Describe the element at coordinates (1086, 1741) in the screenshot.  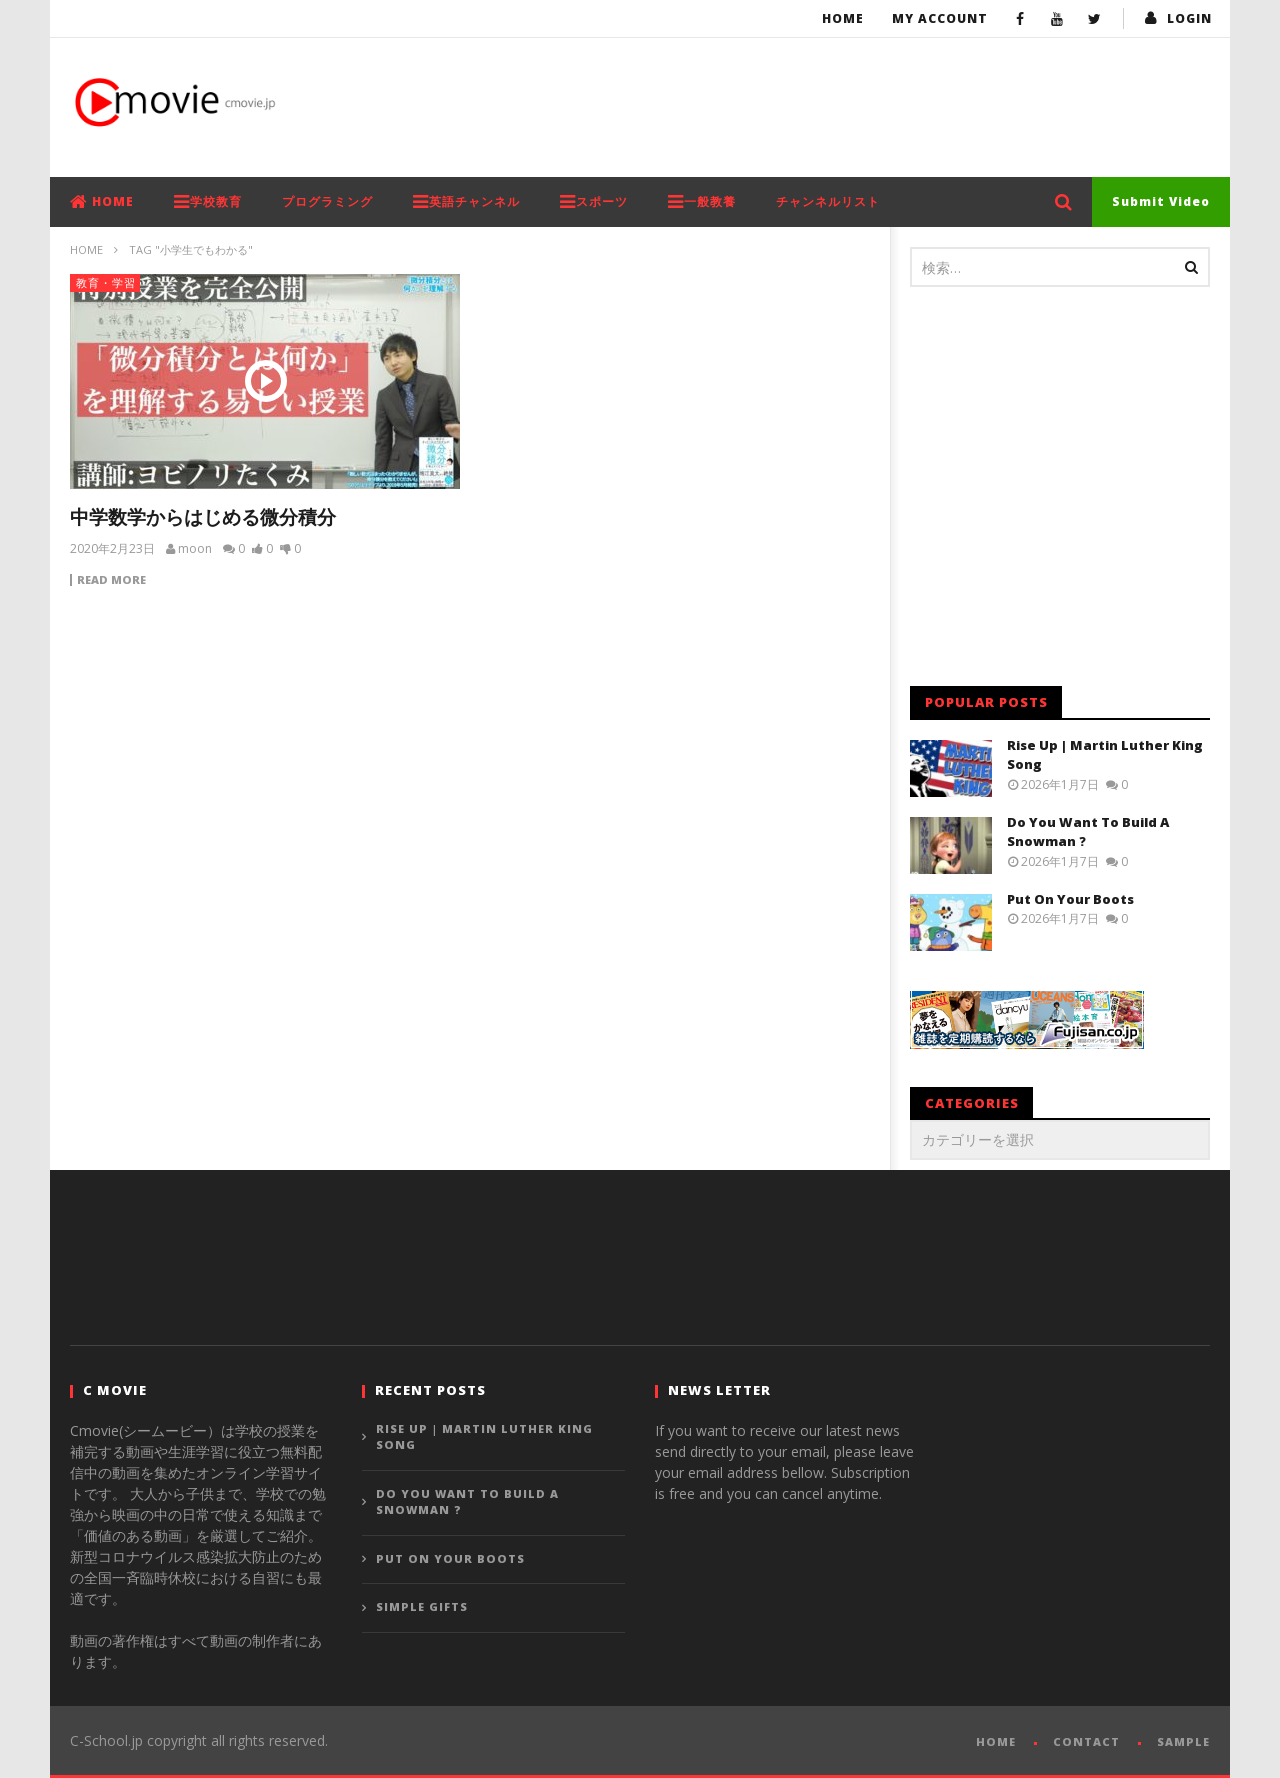
I see `CONTACT` at that location.